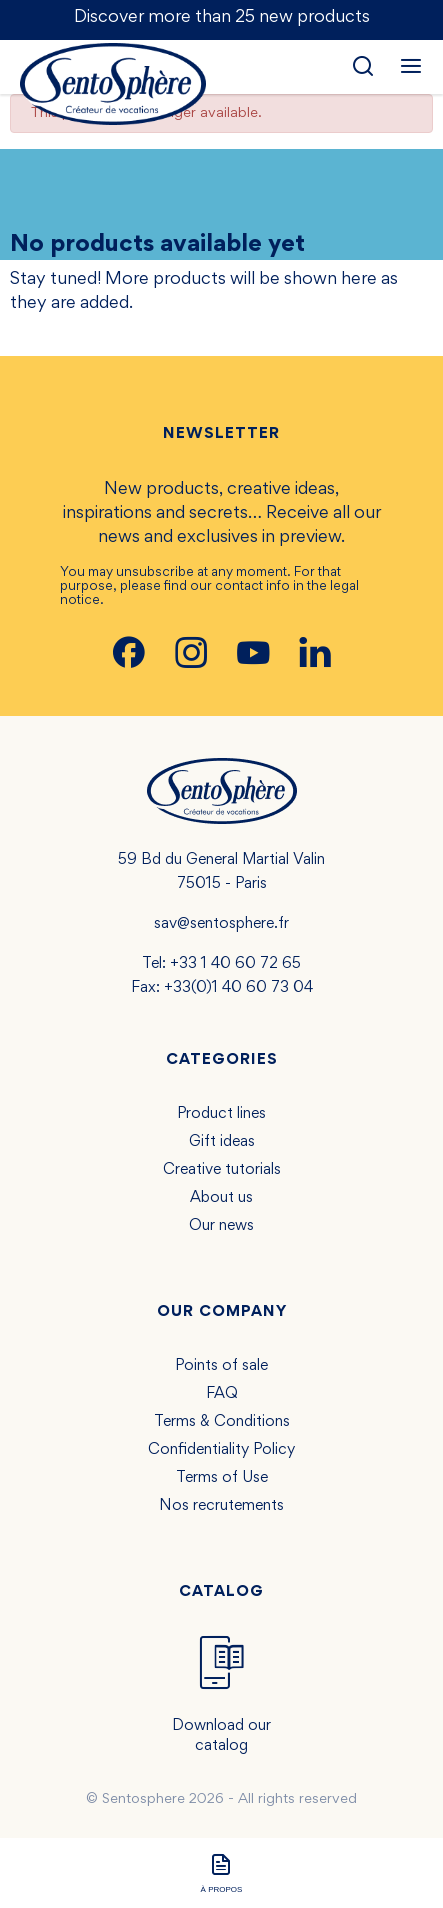  What do you see at coordinates (222, 1170) in the screenshot?
I see `Creative tutorials` at bounding box center [222, 1170].